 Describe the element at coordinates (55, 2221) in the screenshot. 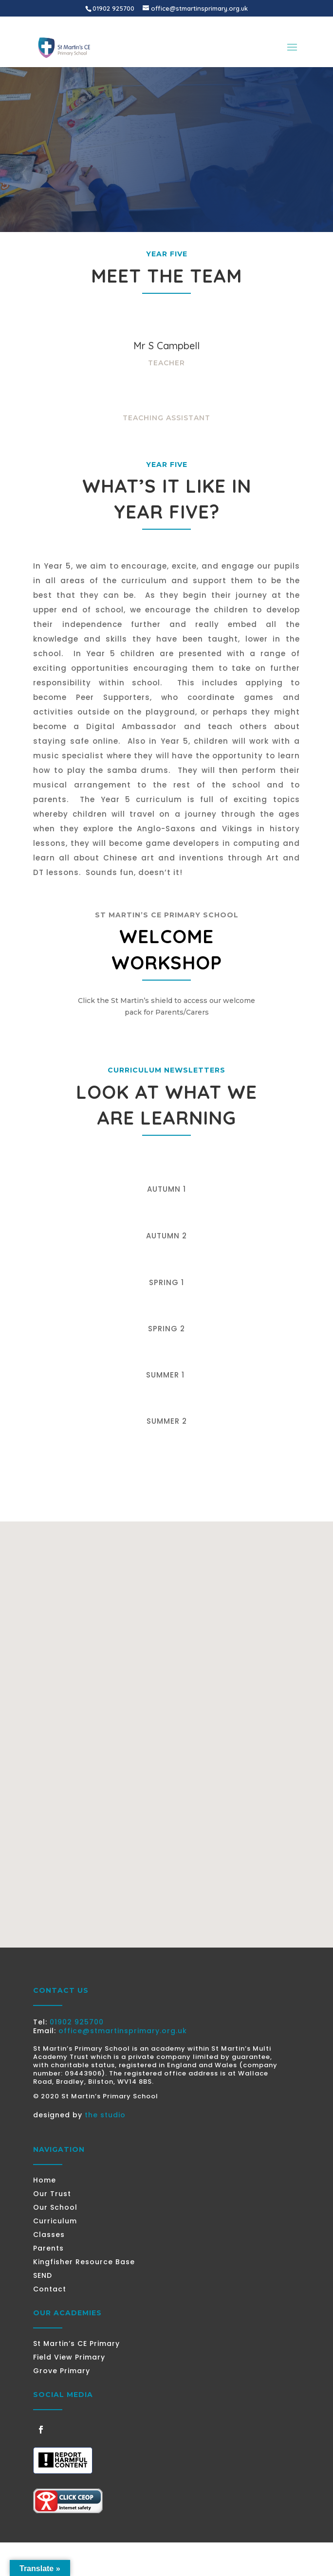

I see `Curriculum` at that location.